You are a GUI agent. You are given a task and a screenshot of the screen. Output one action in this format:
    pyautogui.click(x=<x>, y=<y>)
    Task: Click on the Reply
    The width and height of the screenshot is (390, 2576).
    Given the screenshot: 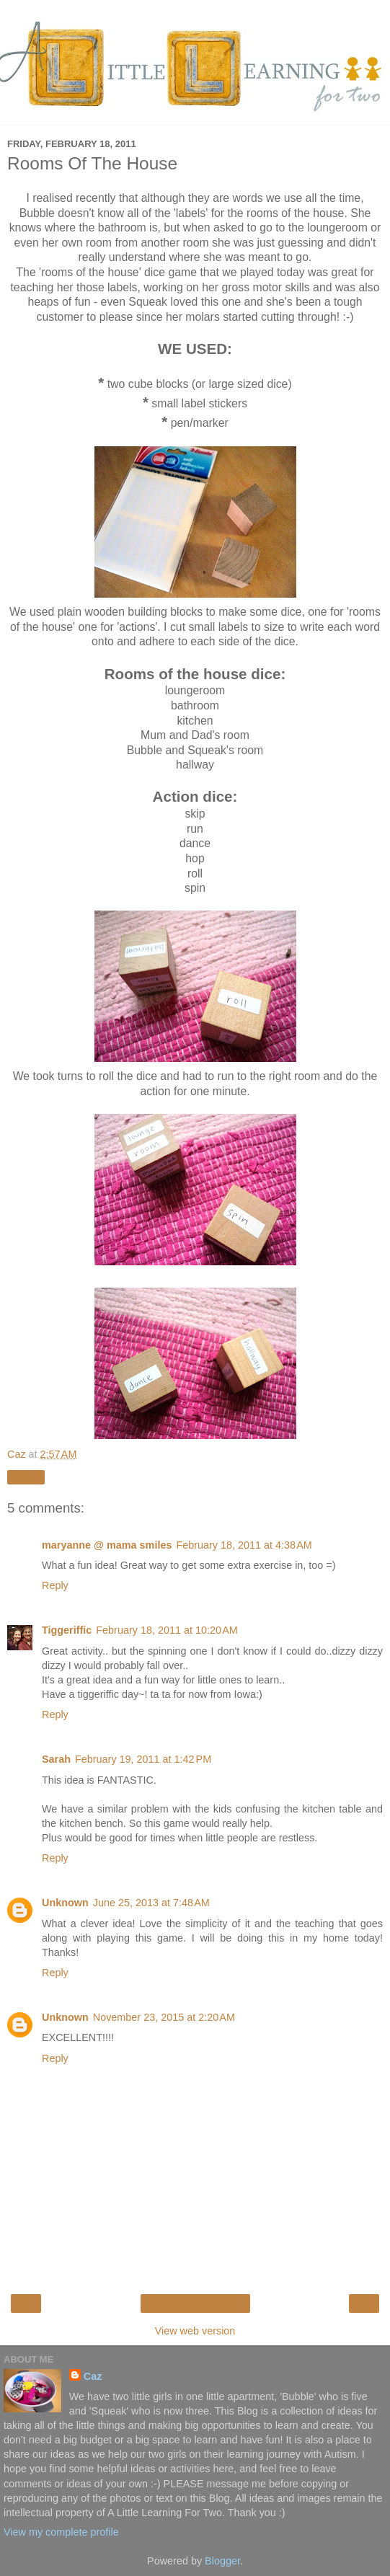 What is the action you would take?
    pyautogui.click(x=55, y=1585)
    